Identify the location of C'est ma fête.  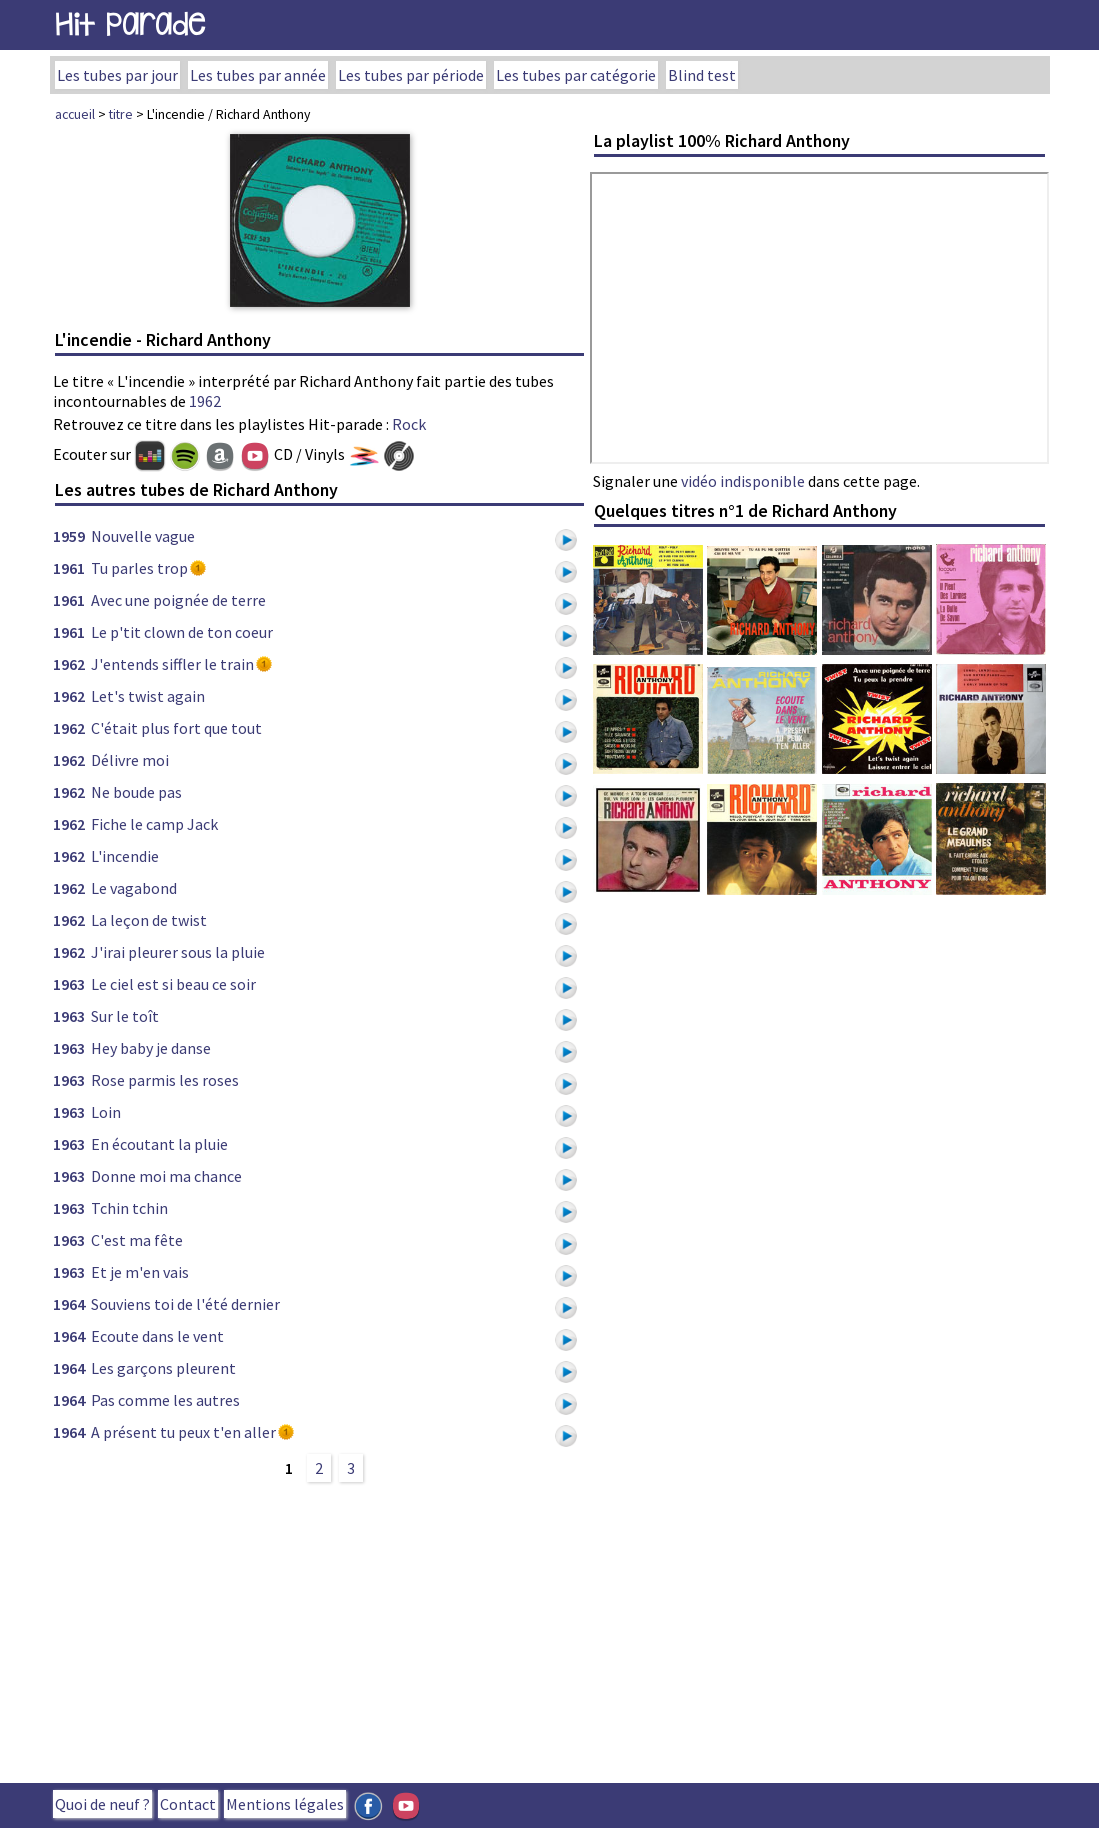
(137, 1240).